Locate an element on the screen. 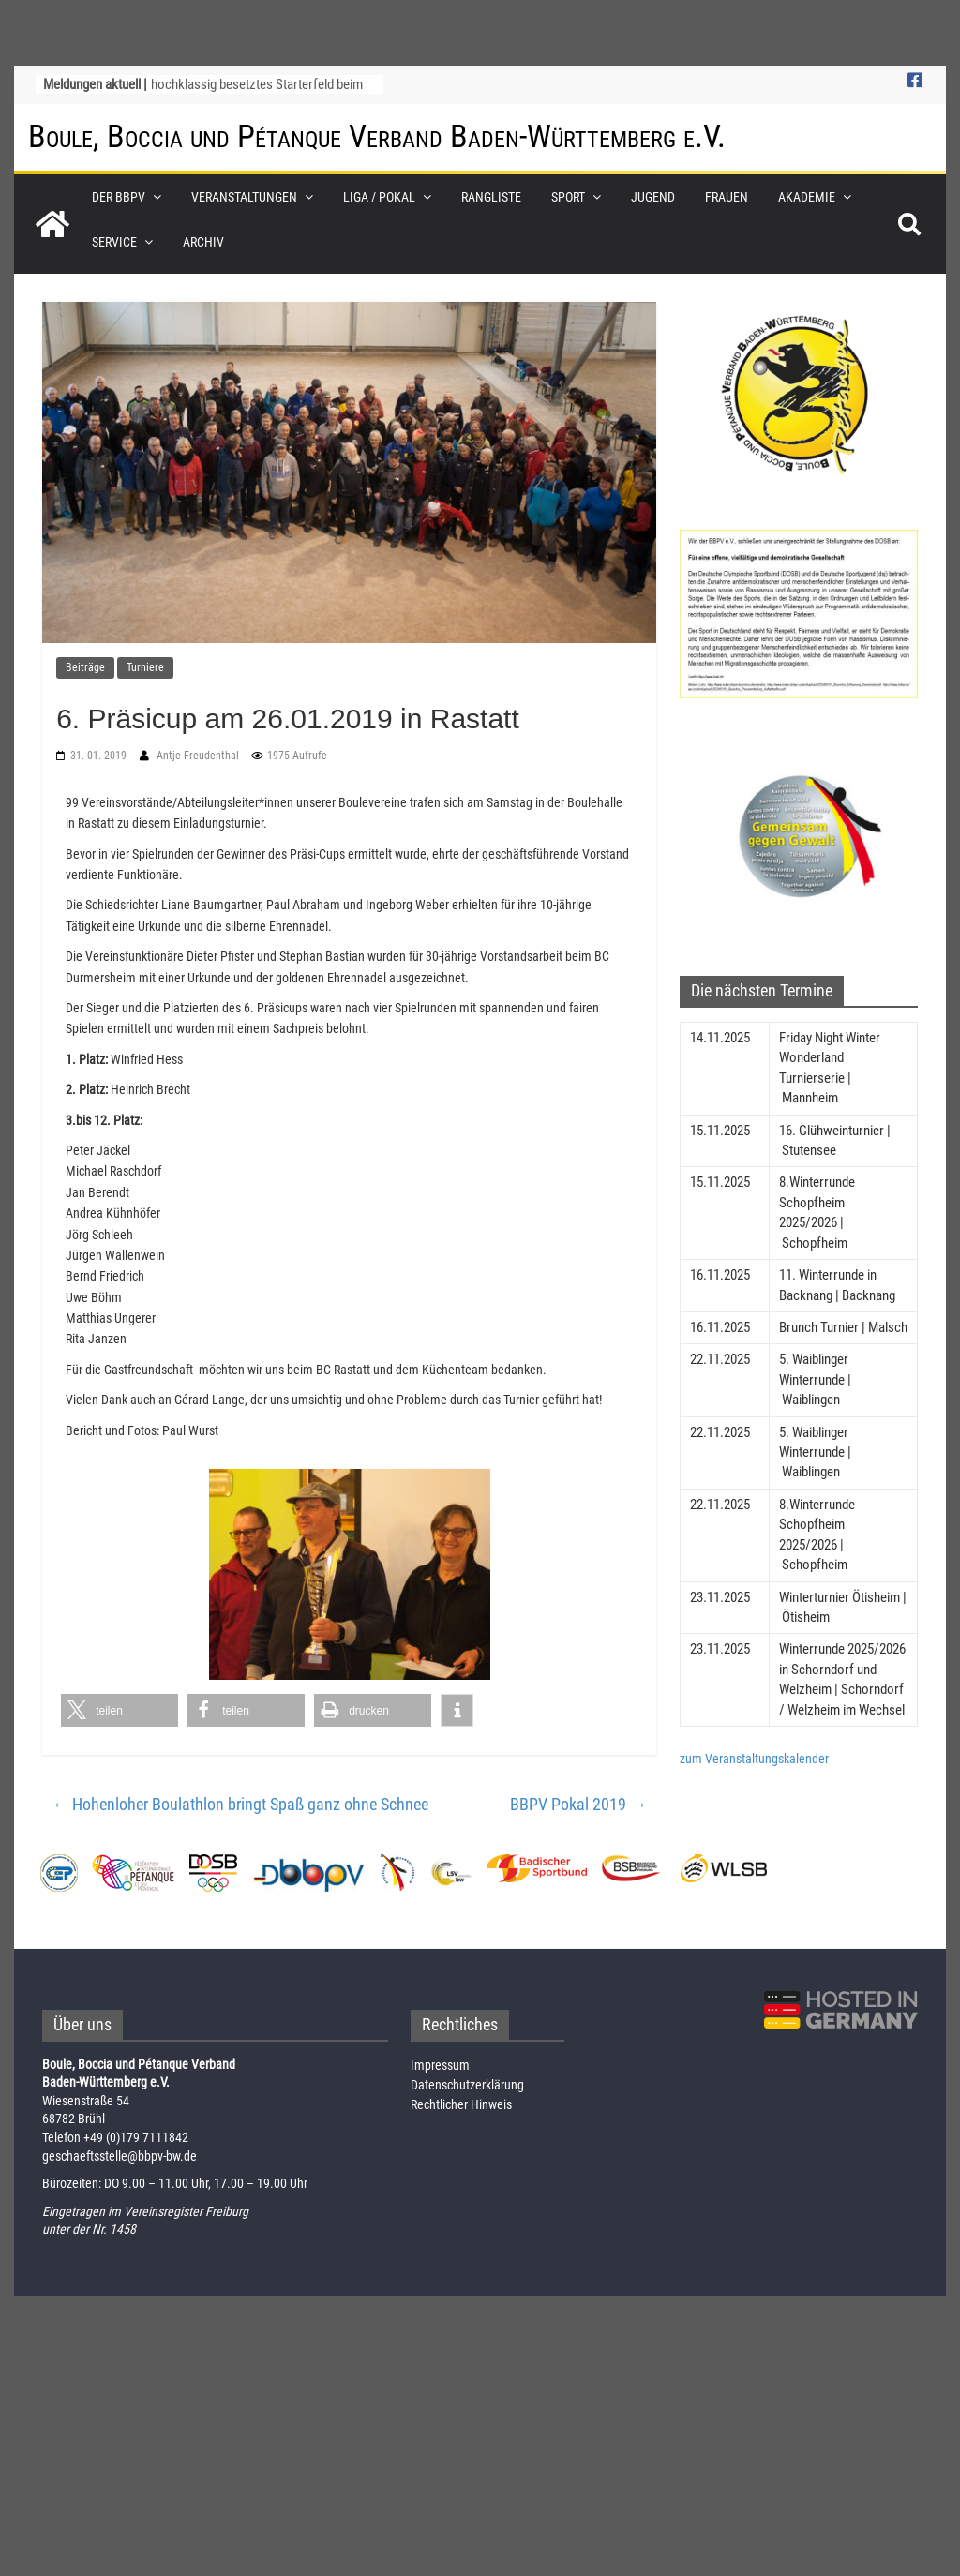  Datenschutzerklärung is located at coordinates (467, 2083).